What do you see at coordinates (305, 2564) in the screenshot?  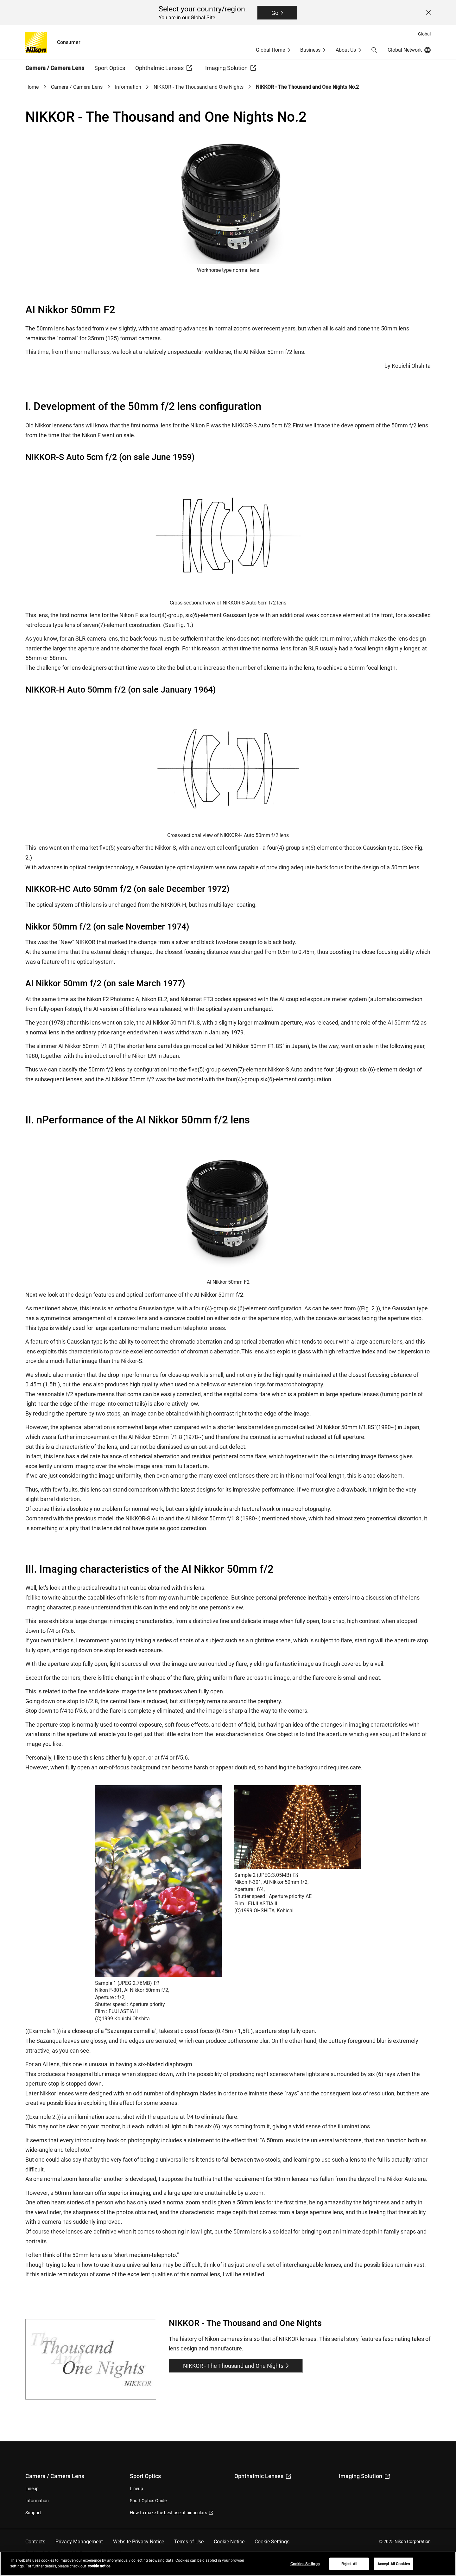 I see `Cookies Settings` at bounding box center [305, 2564].